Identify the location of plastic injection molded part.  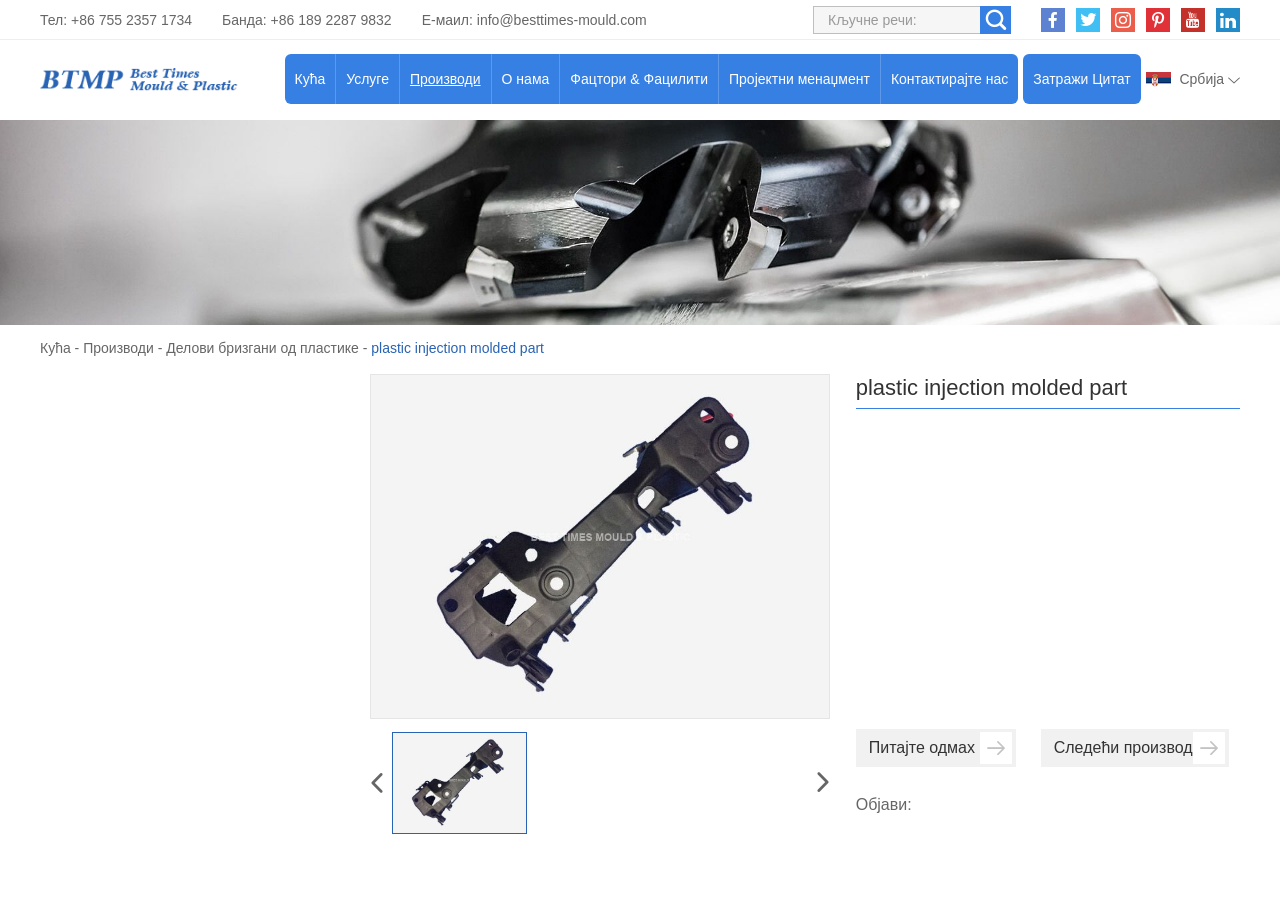
(457, 348).